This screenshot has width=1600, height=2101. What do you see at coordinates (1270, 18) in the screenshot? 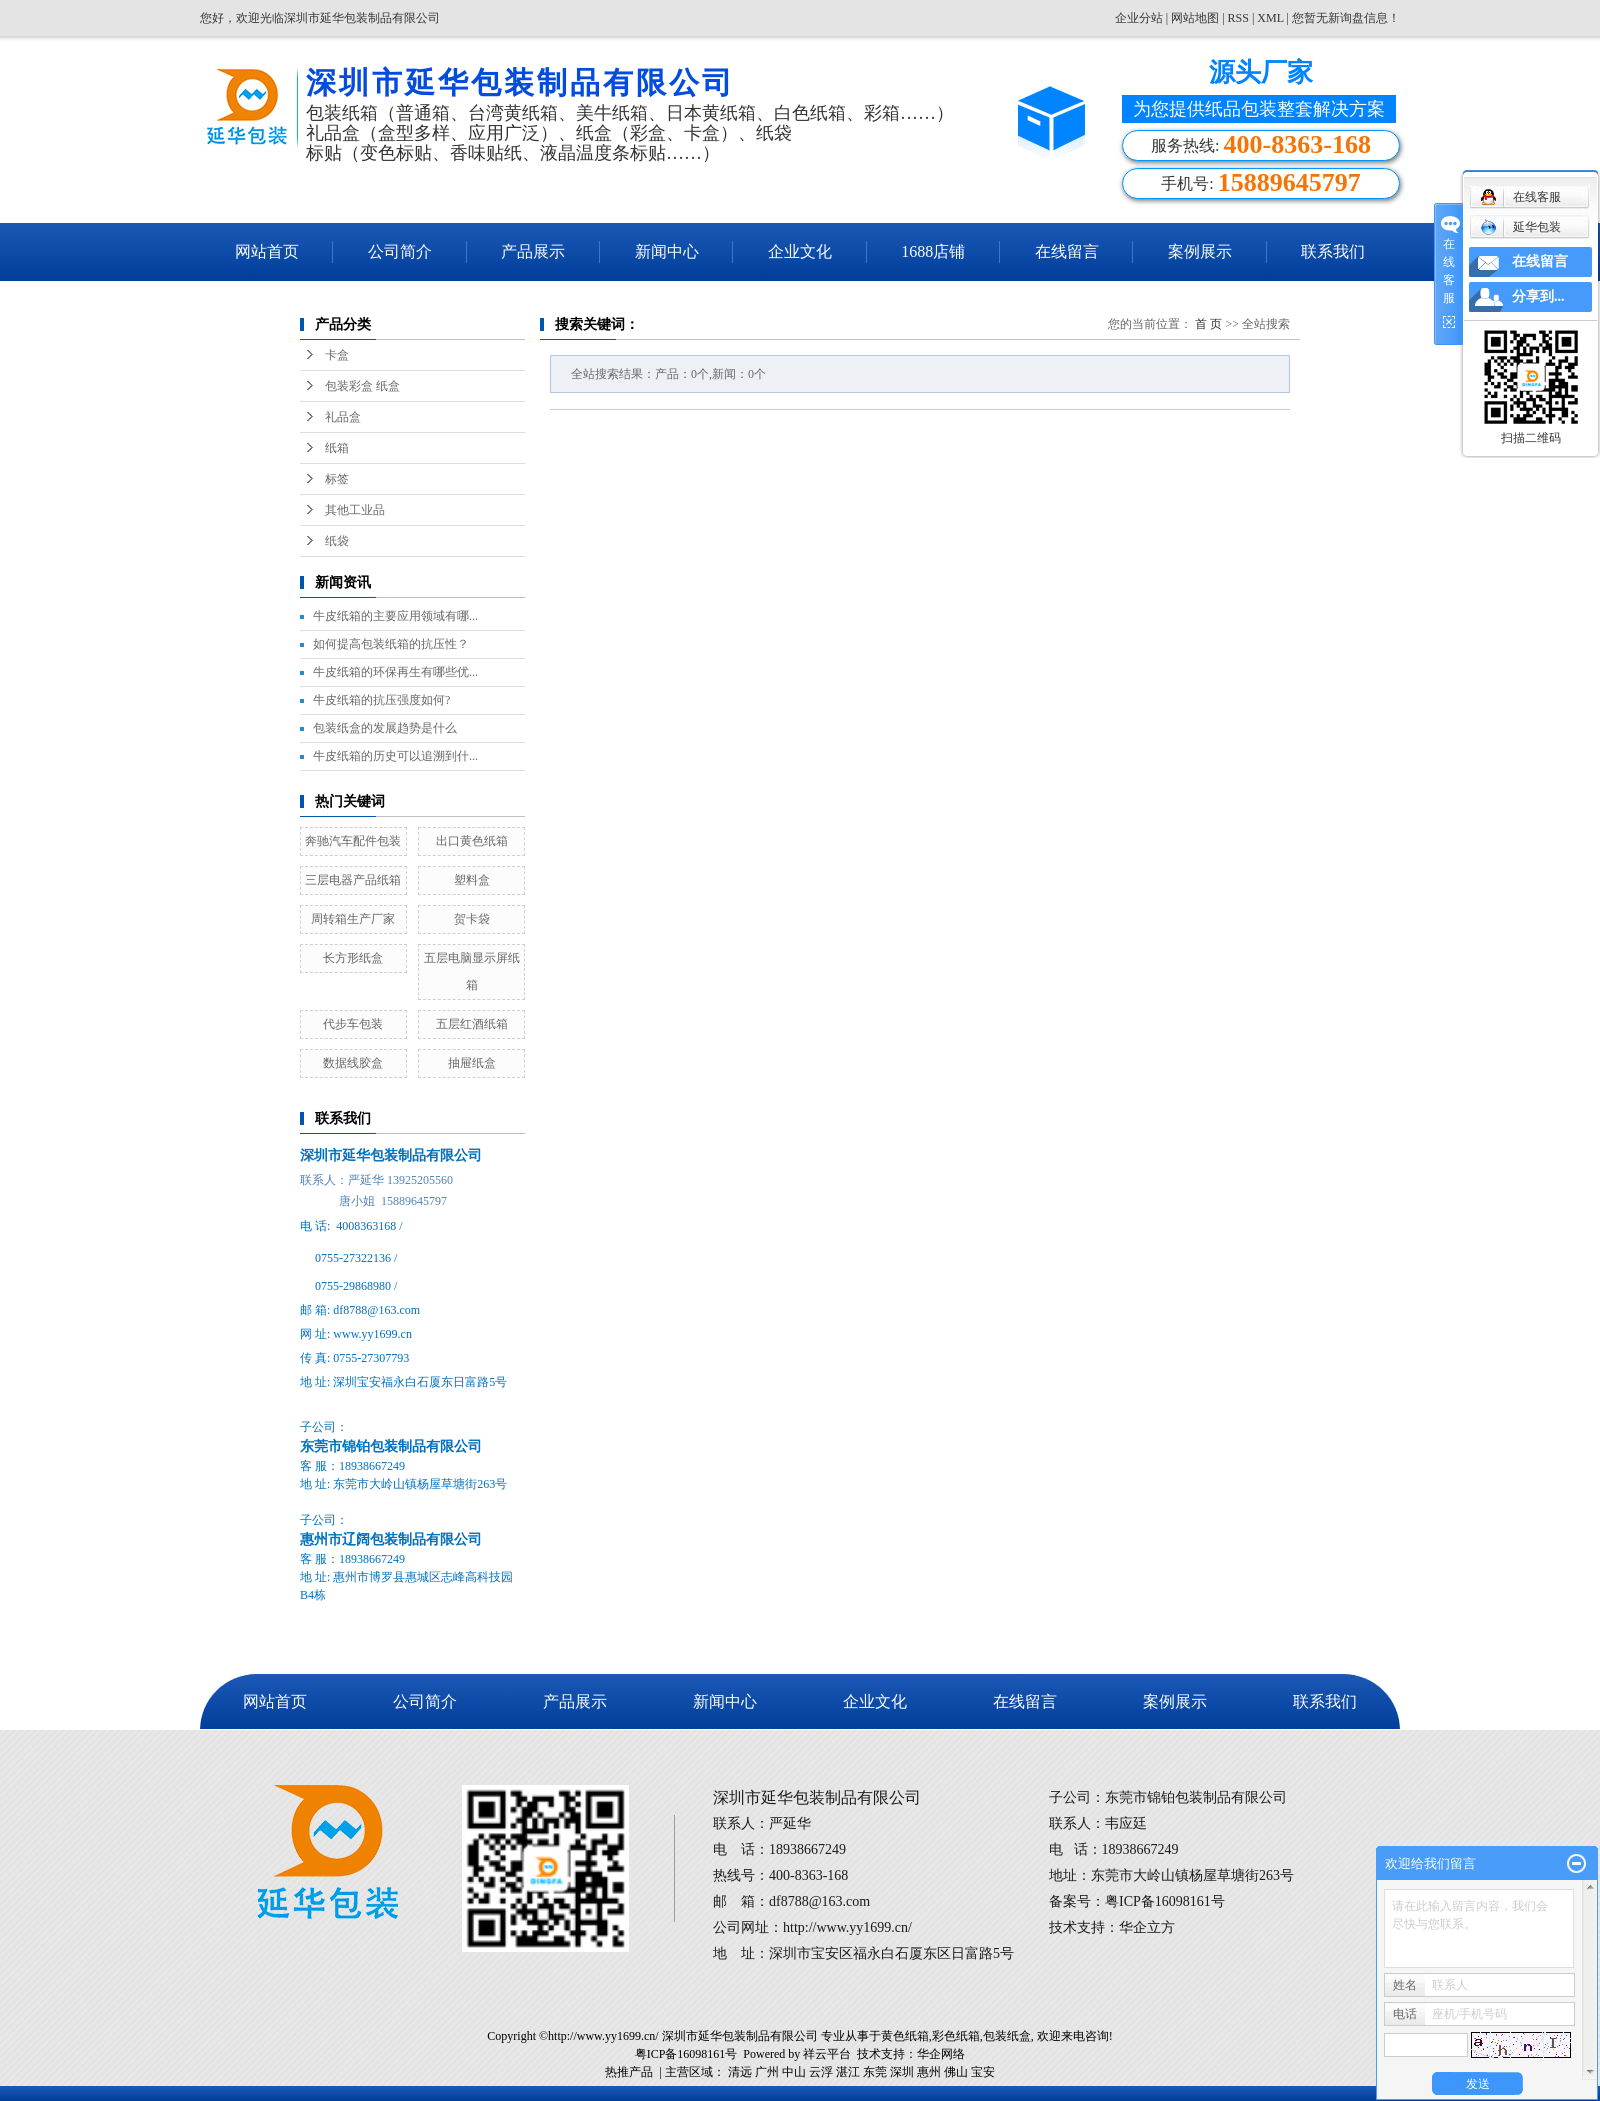
I see `XML` at bounding box center [1270, 18].